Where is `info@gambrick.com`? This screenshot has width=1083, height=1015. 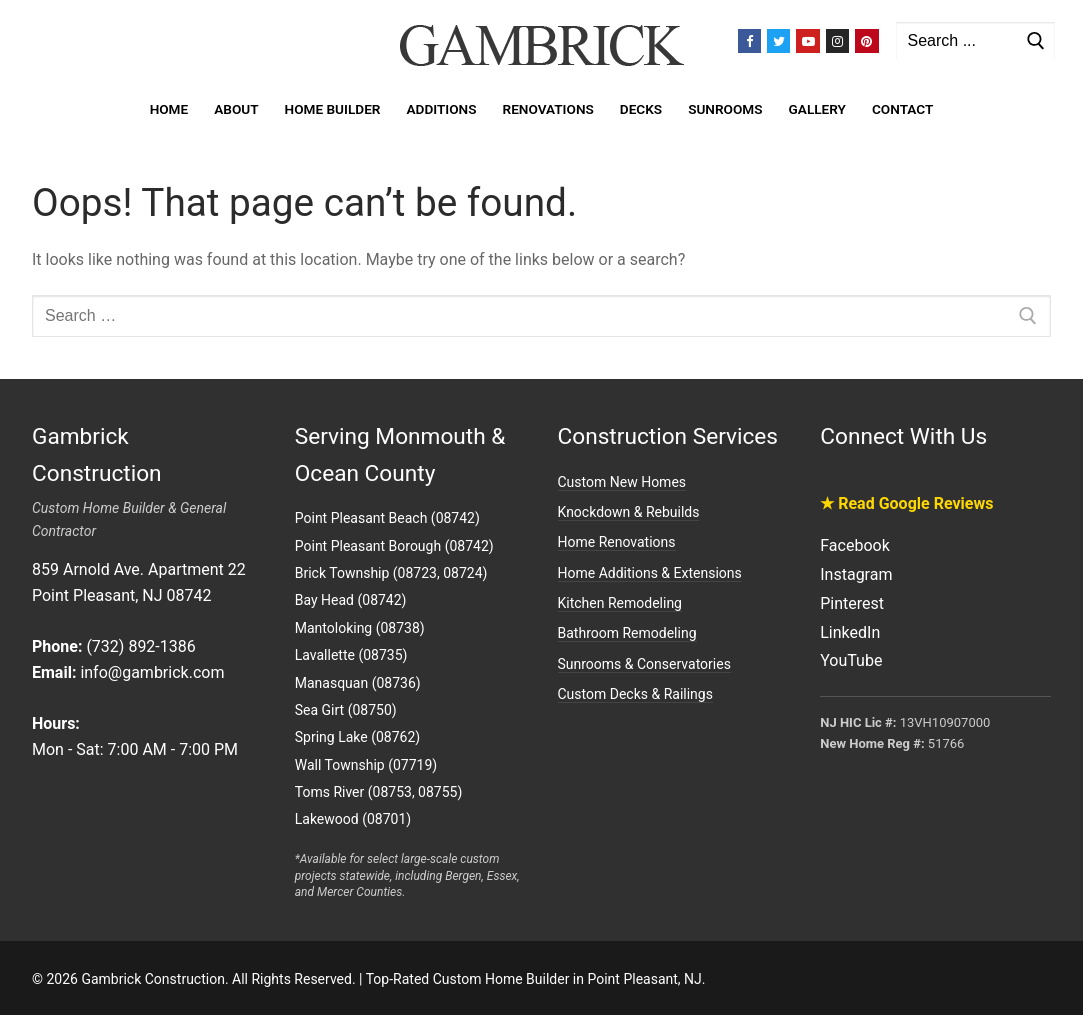 info@gambrick.com is located at coordinates (152, 672).